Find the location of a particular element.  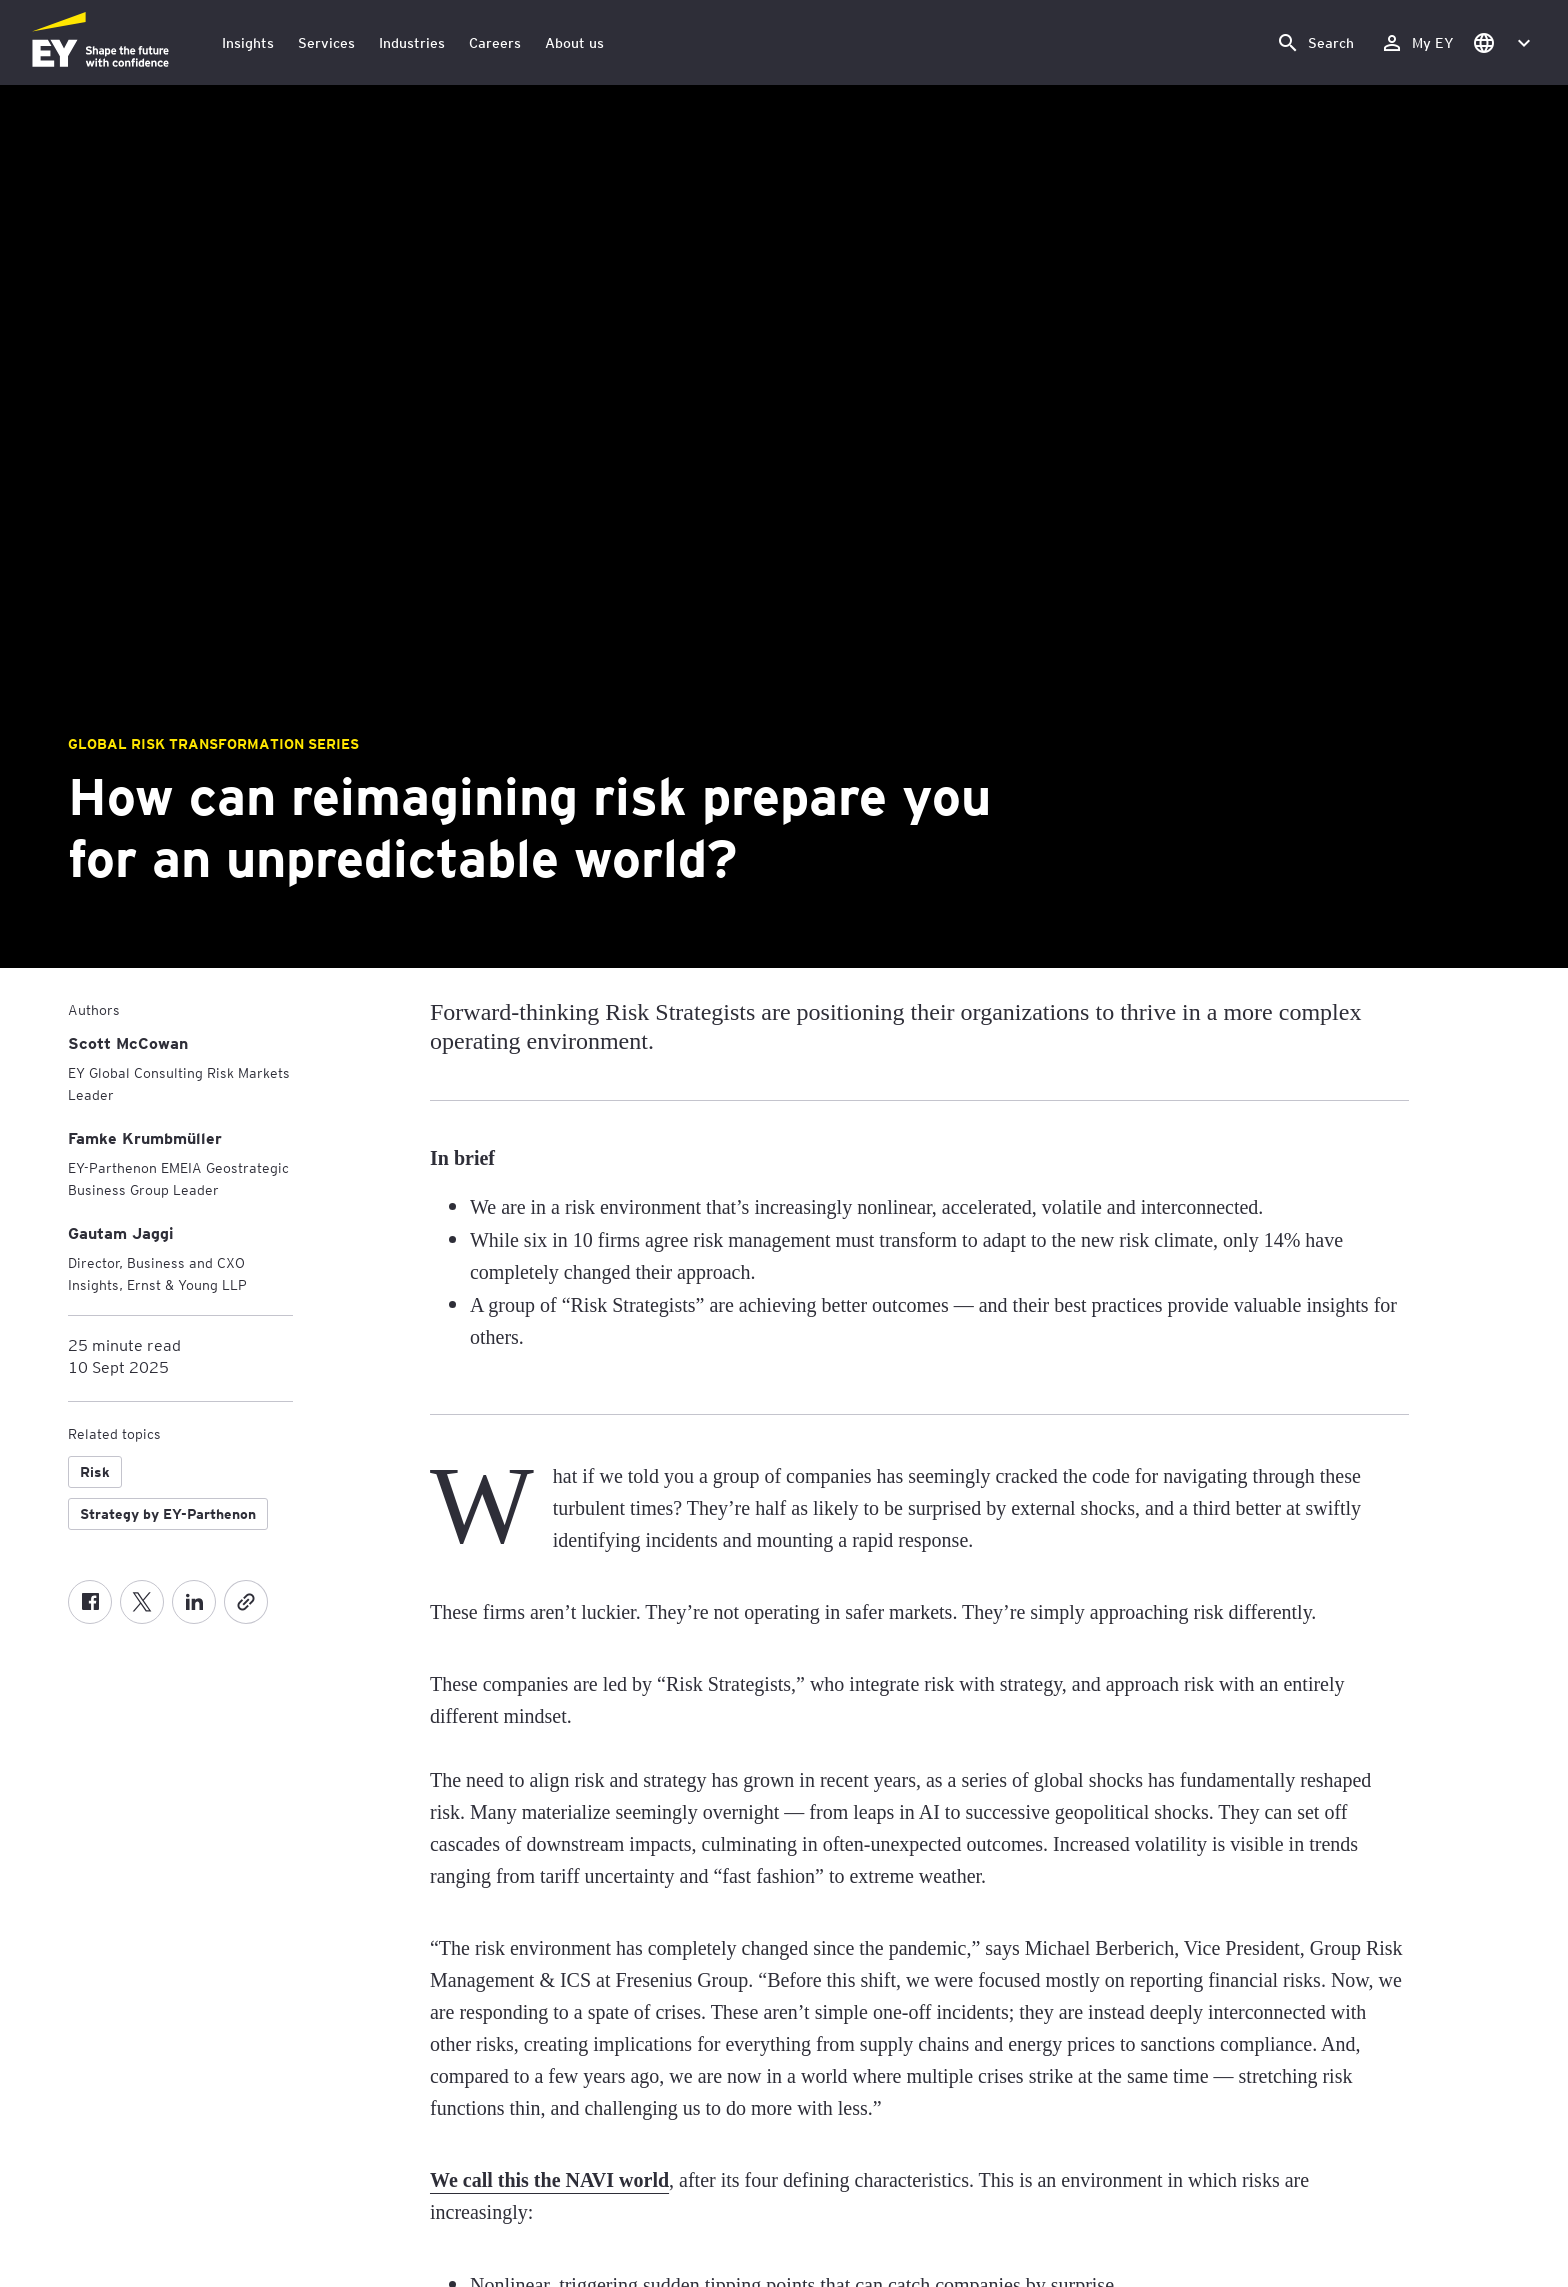

[Facebook] is located at coordinates (90, 1602).